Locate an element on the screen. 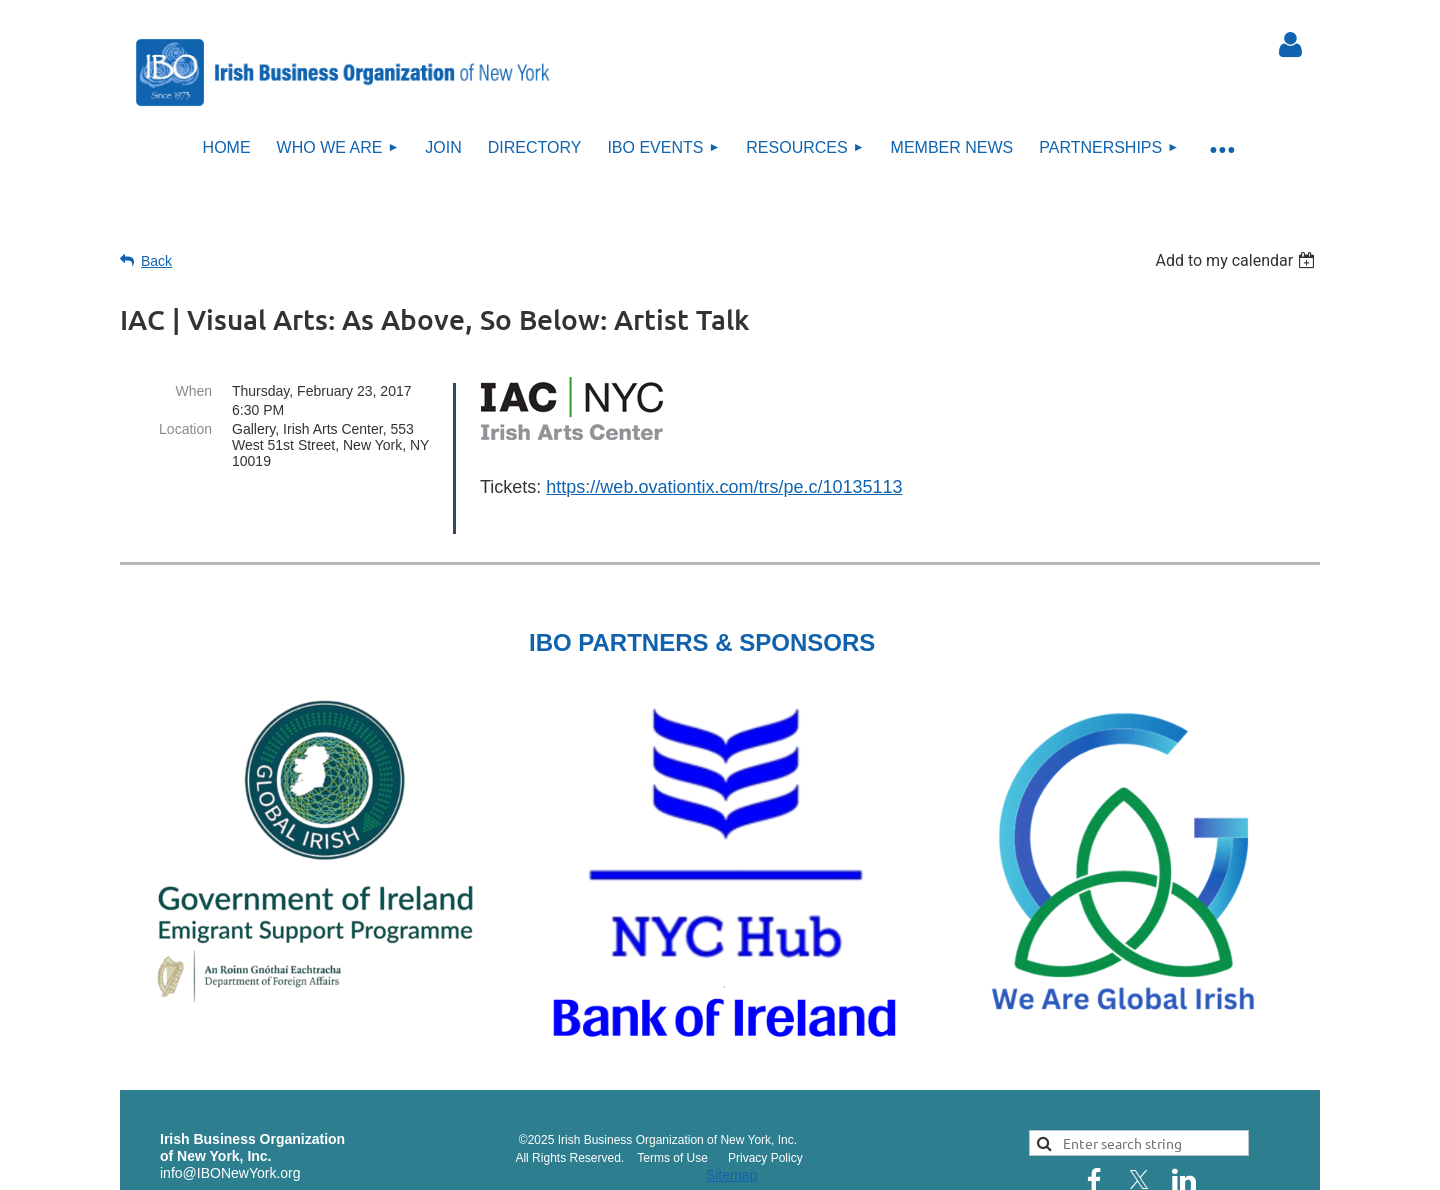 The image size is (1440, 1190). [listbox] is located at coordinates (1237, 260).